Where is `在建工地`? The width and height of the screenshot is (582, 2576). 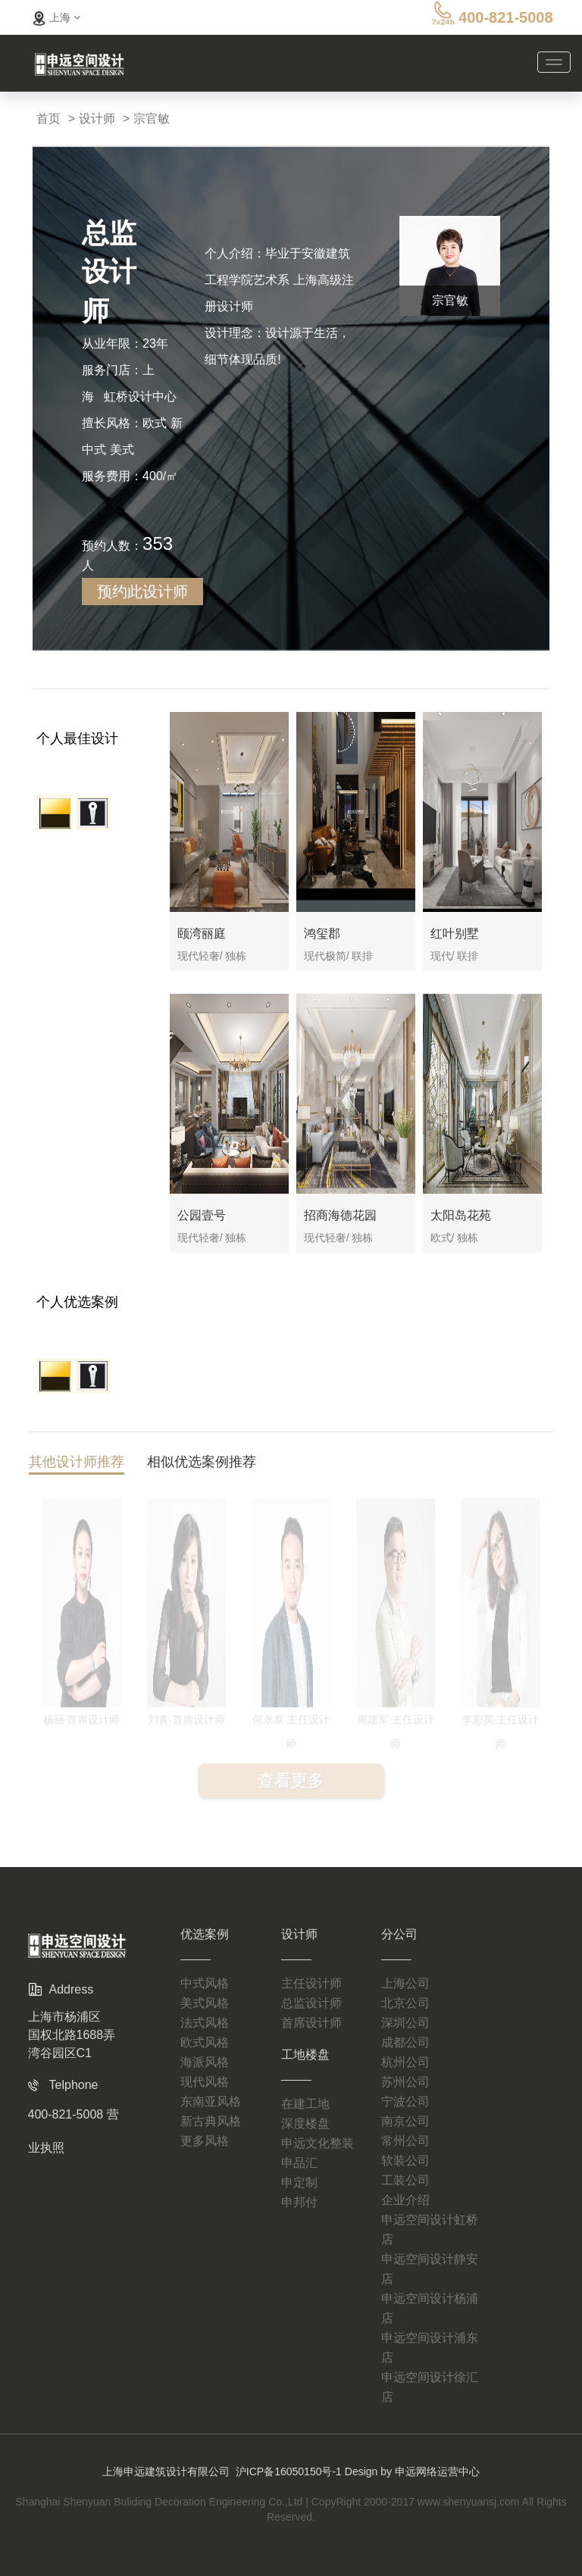
在建工地 is located at coordinates (305, 2103).